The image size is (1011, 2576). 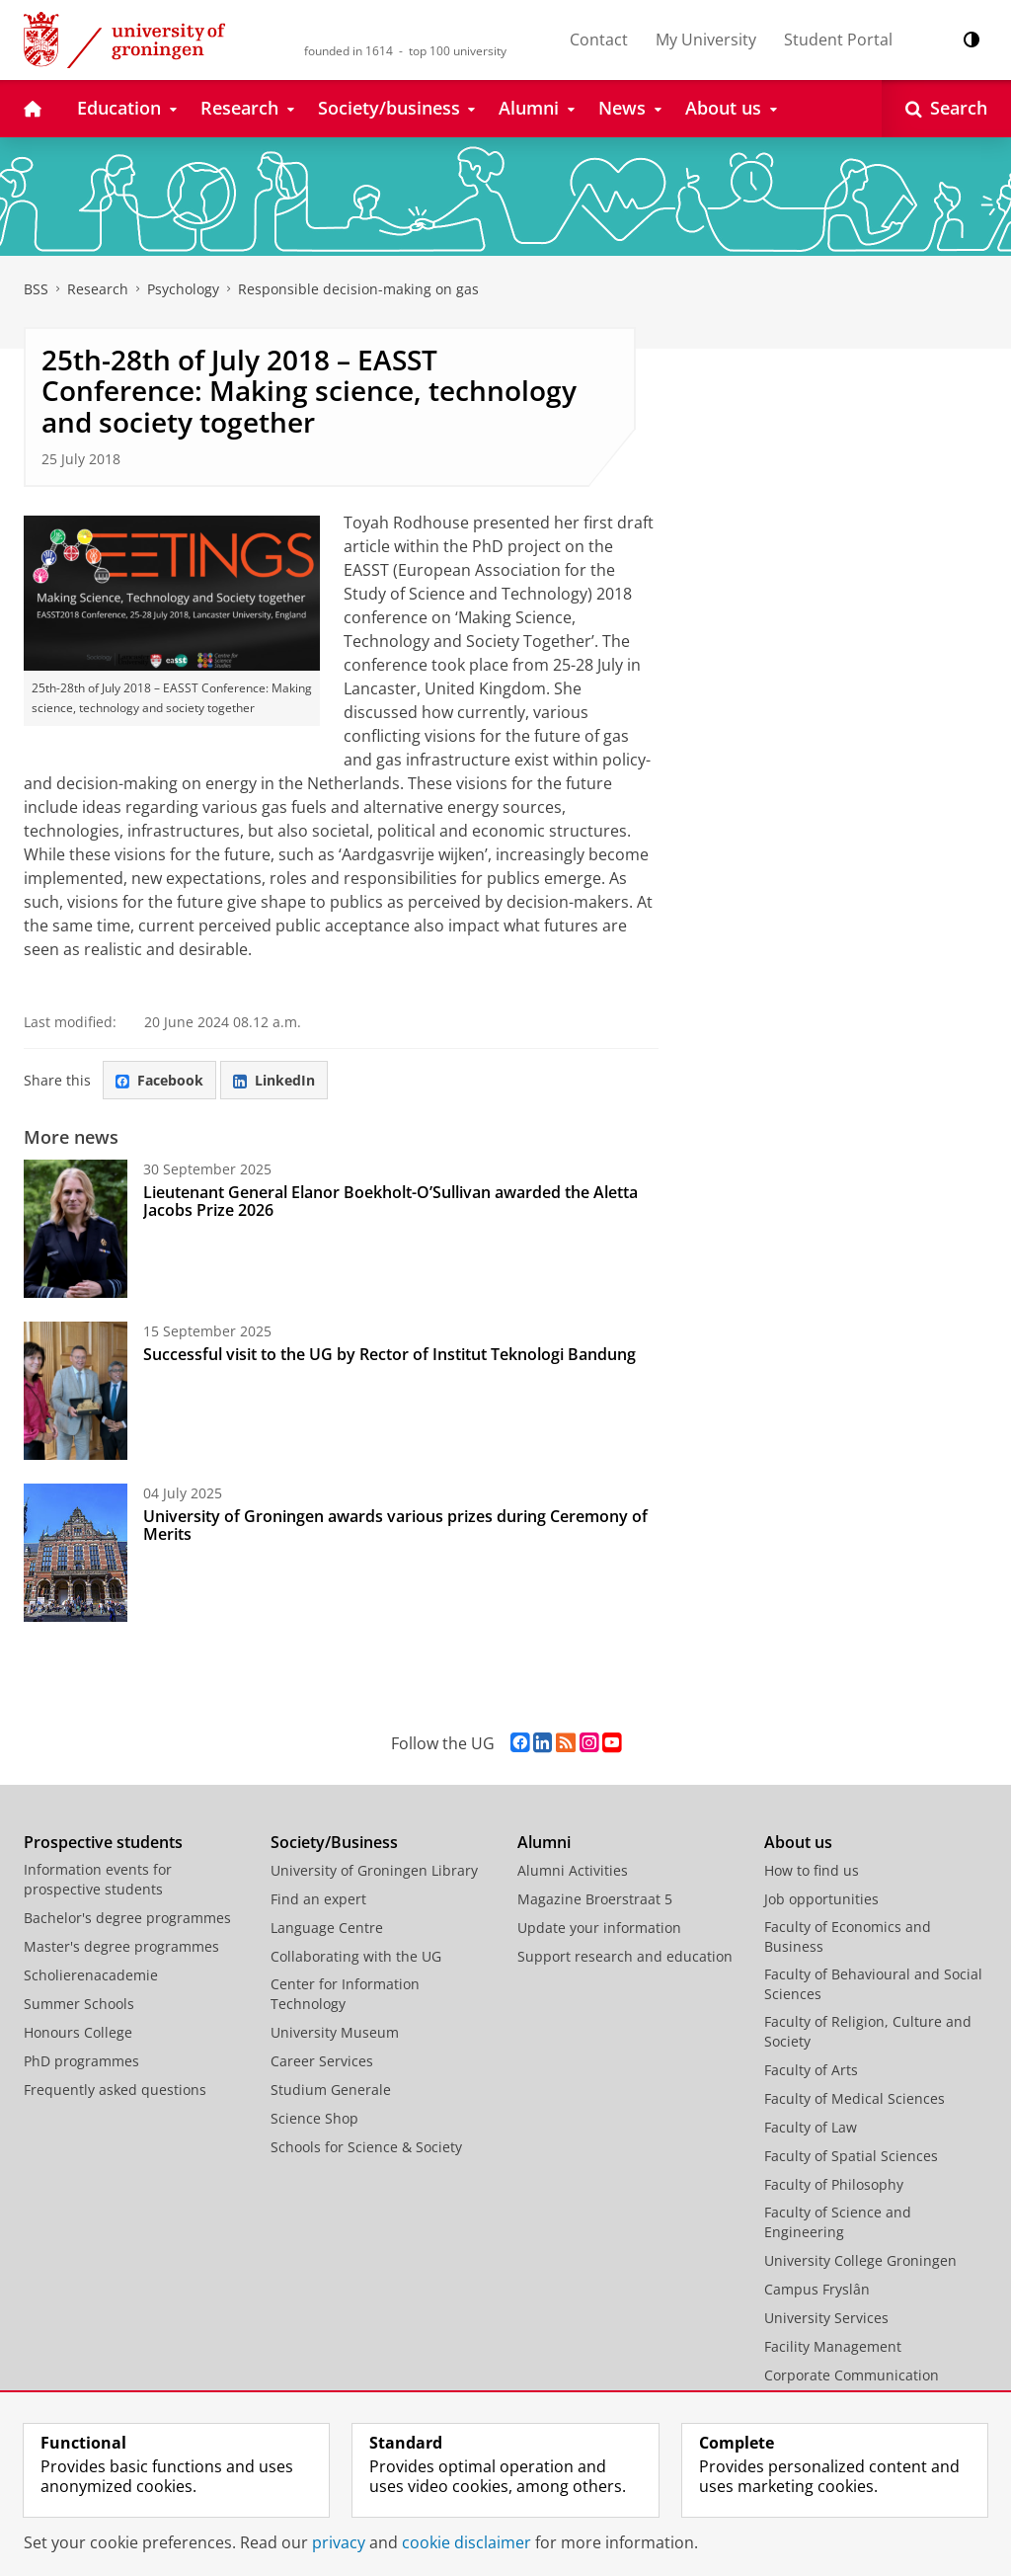 I want to click on Psychology, so click(x=183, y=289).